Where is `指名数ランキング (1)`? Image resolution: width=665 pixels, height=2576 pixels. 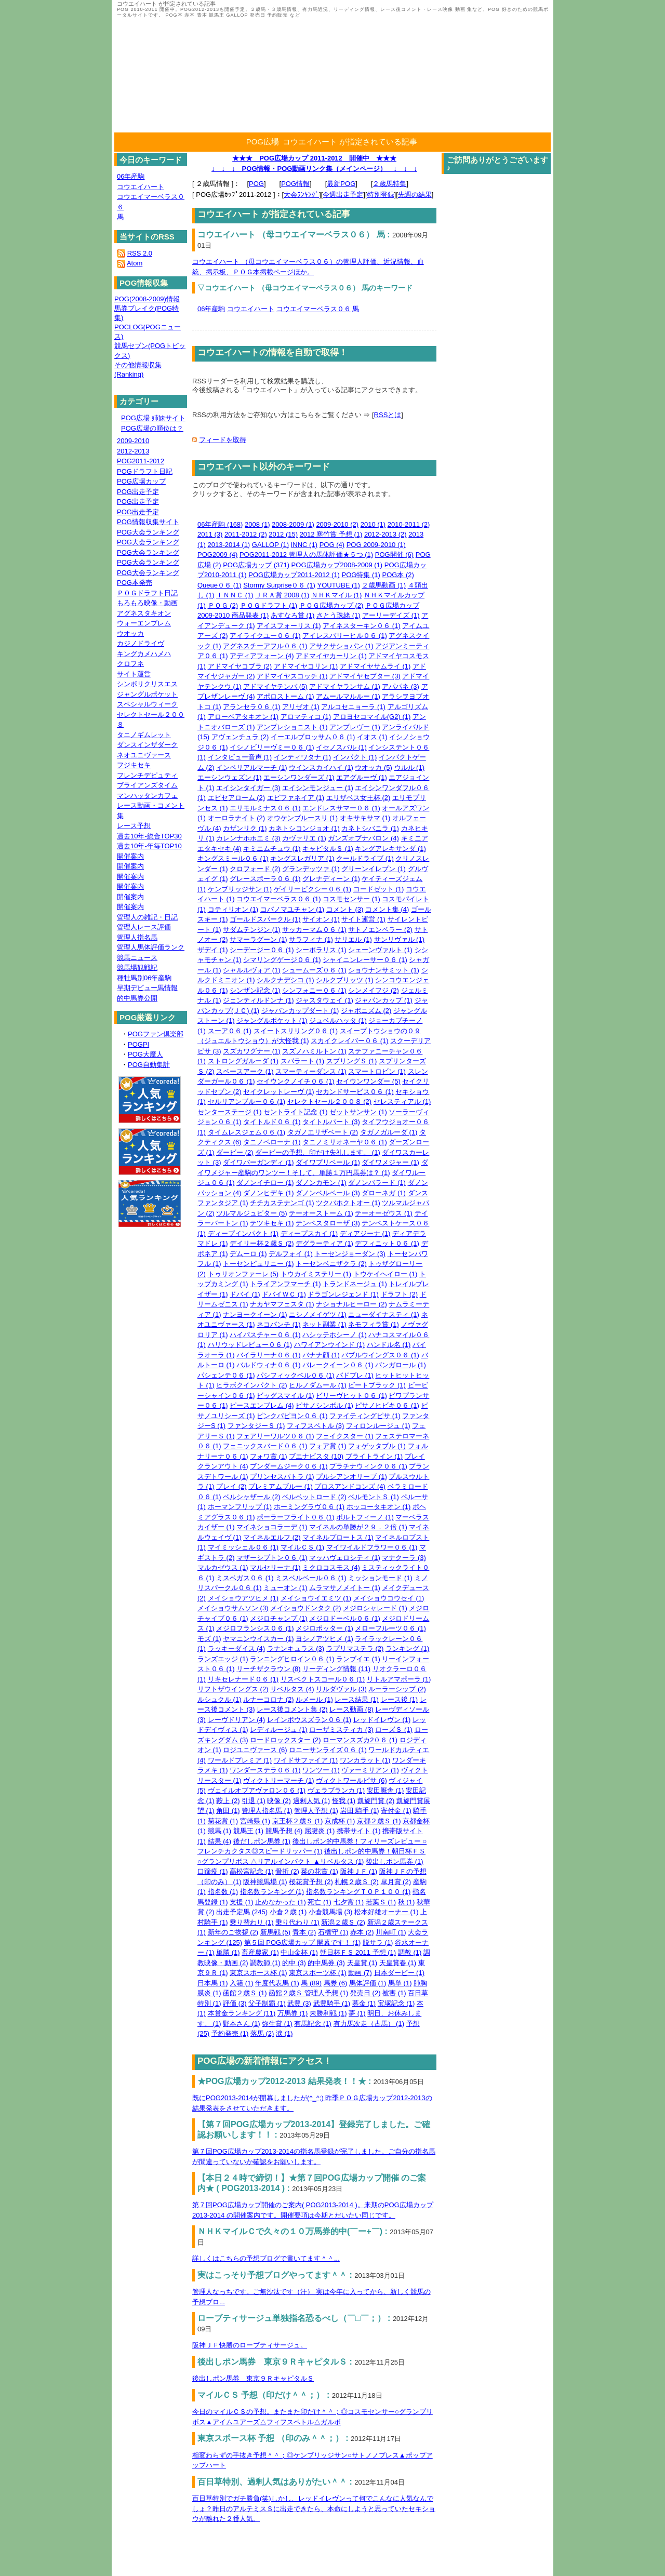 指名数ランキング (1) is located at coordinates (272, 1892).